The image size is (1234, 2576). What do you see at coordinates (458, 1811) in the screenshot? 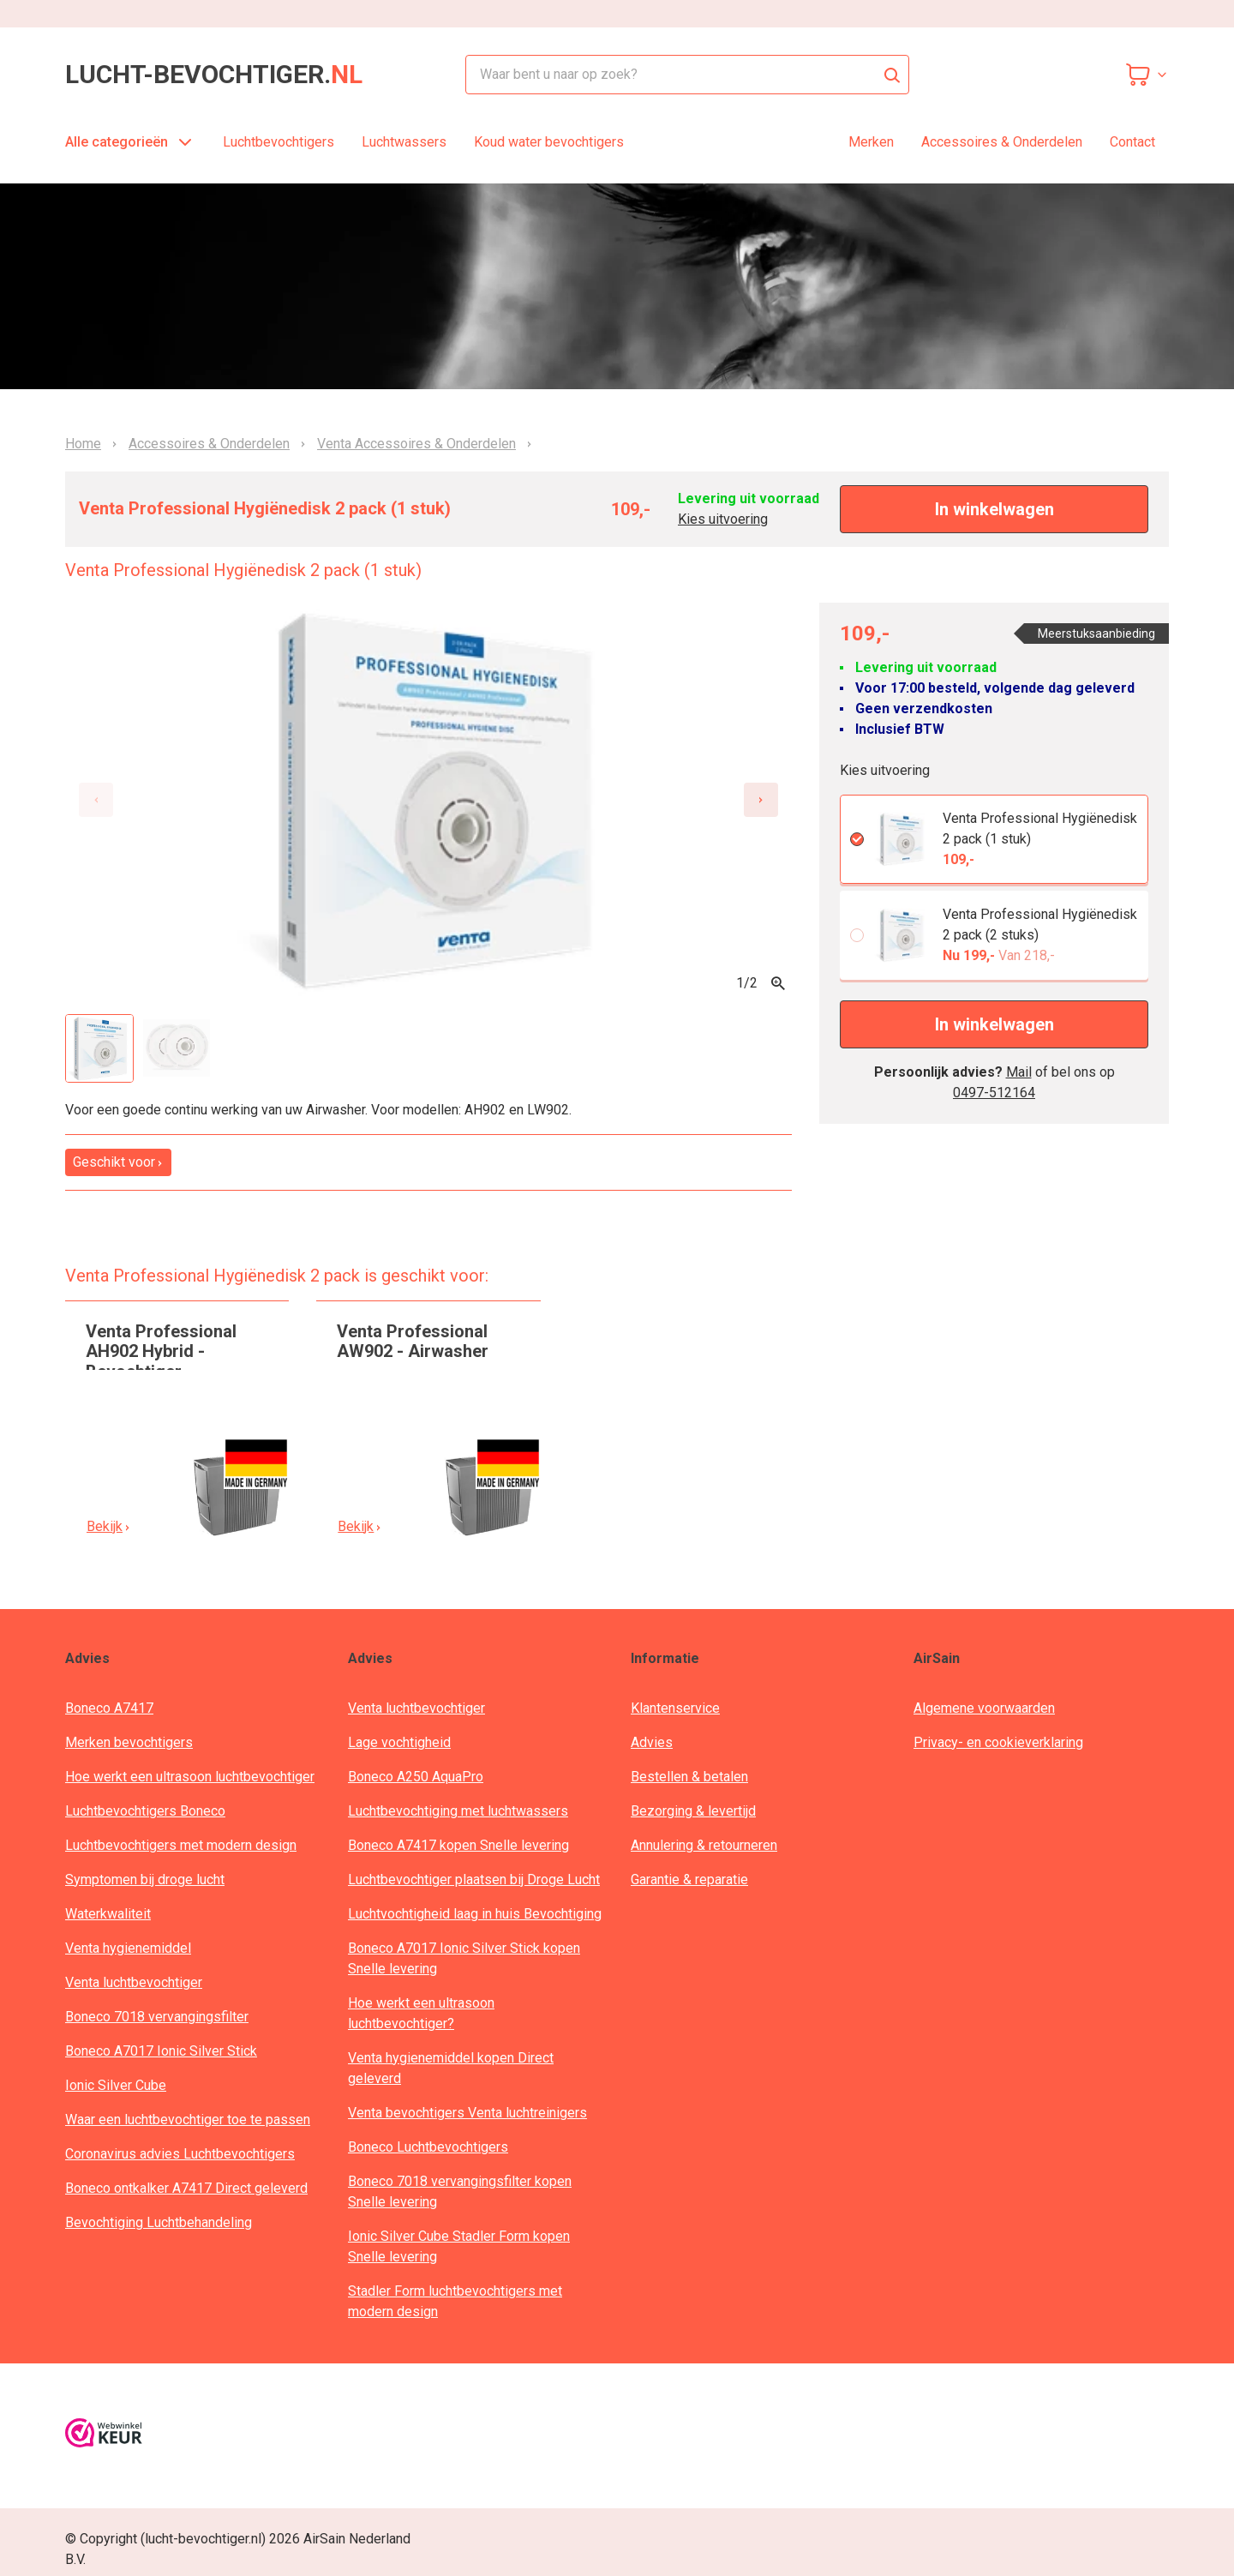
I see `Luchtbevochtiging met luchtwassers` at bounding box center [458, 1811].